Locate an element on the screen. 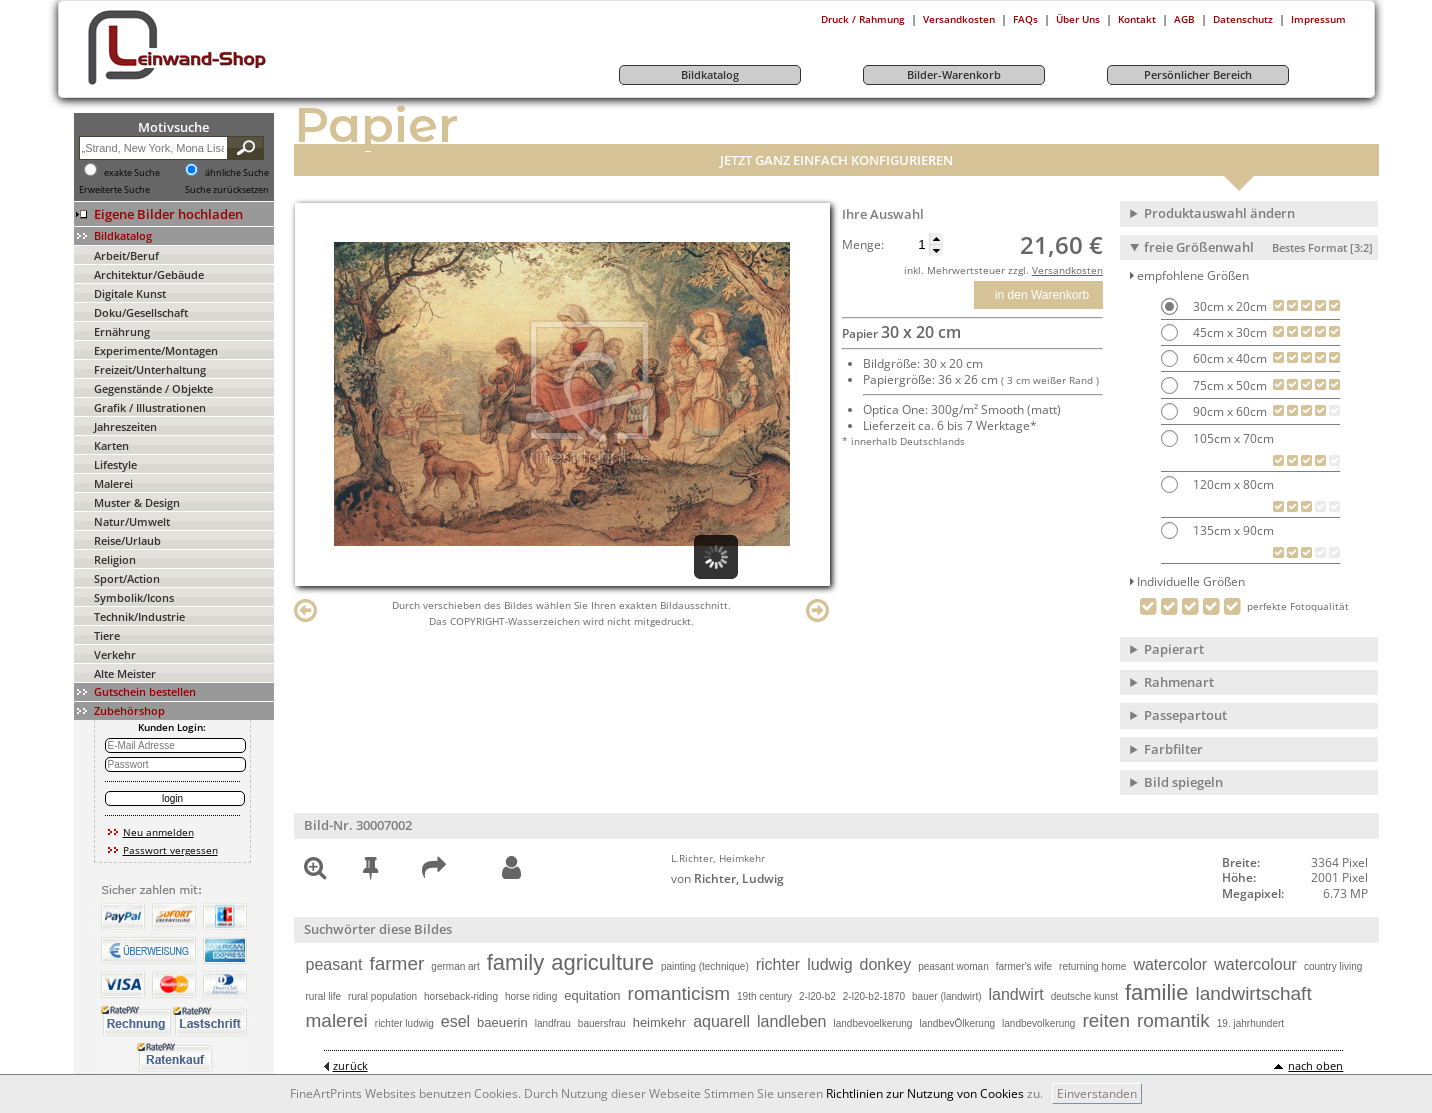 This screenshot has height=1113, width=1432. Datenschutz is located at coordinates (1243, 19).